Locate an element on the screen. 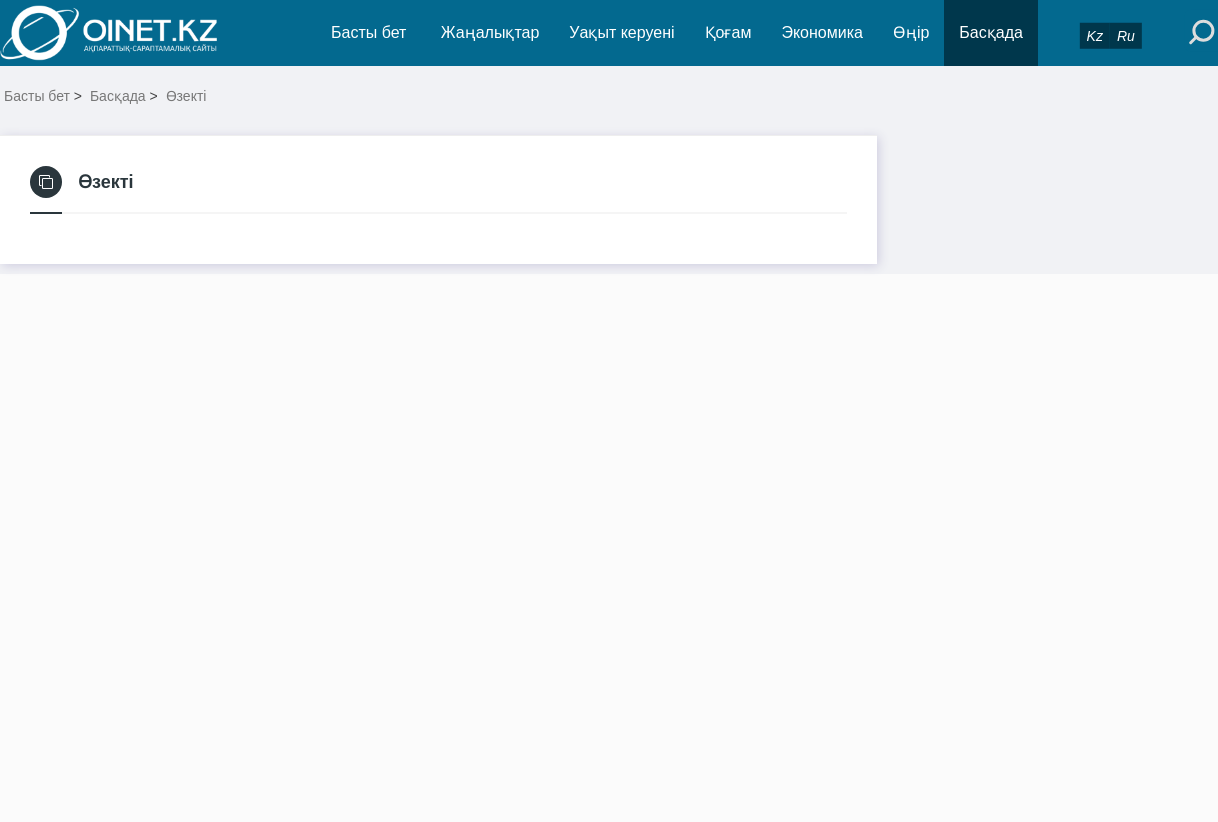  Қоғам is located at coordinates (728, 32).